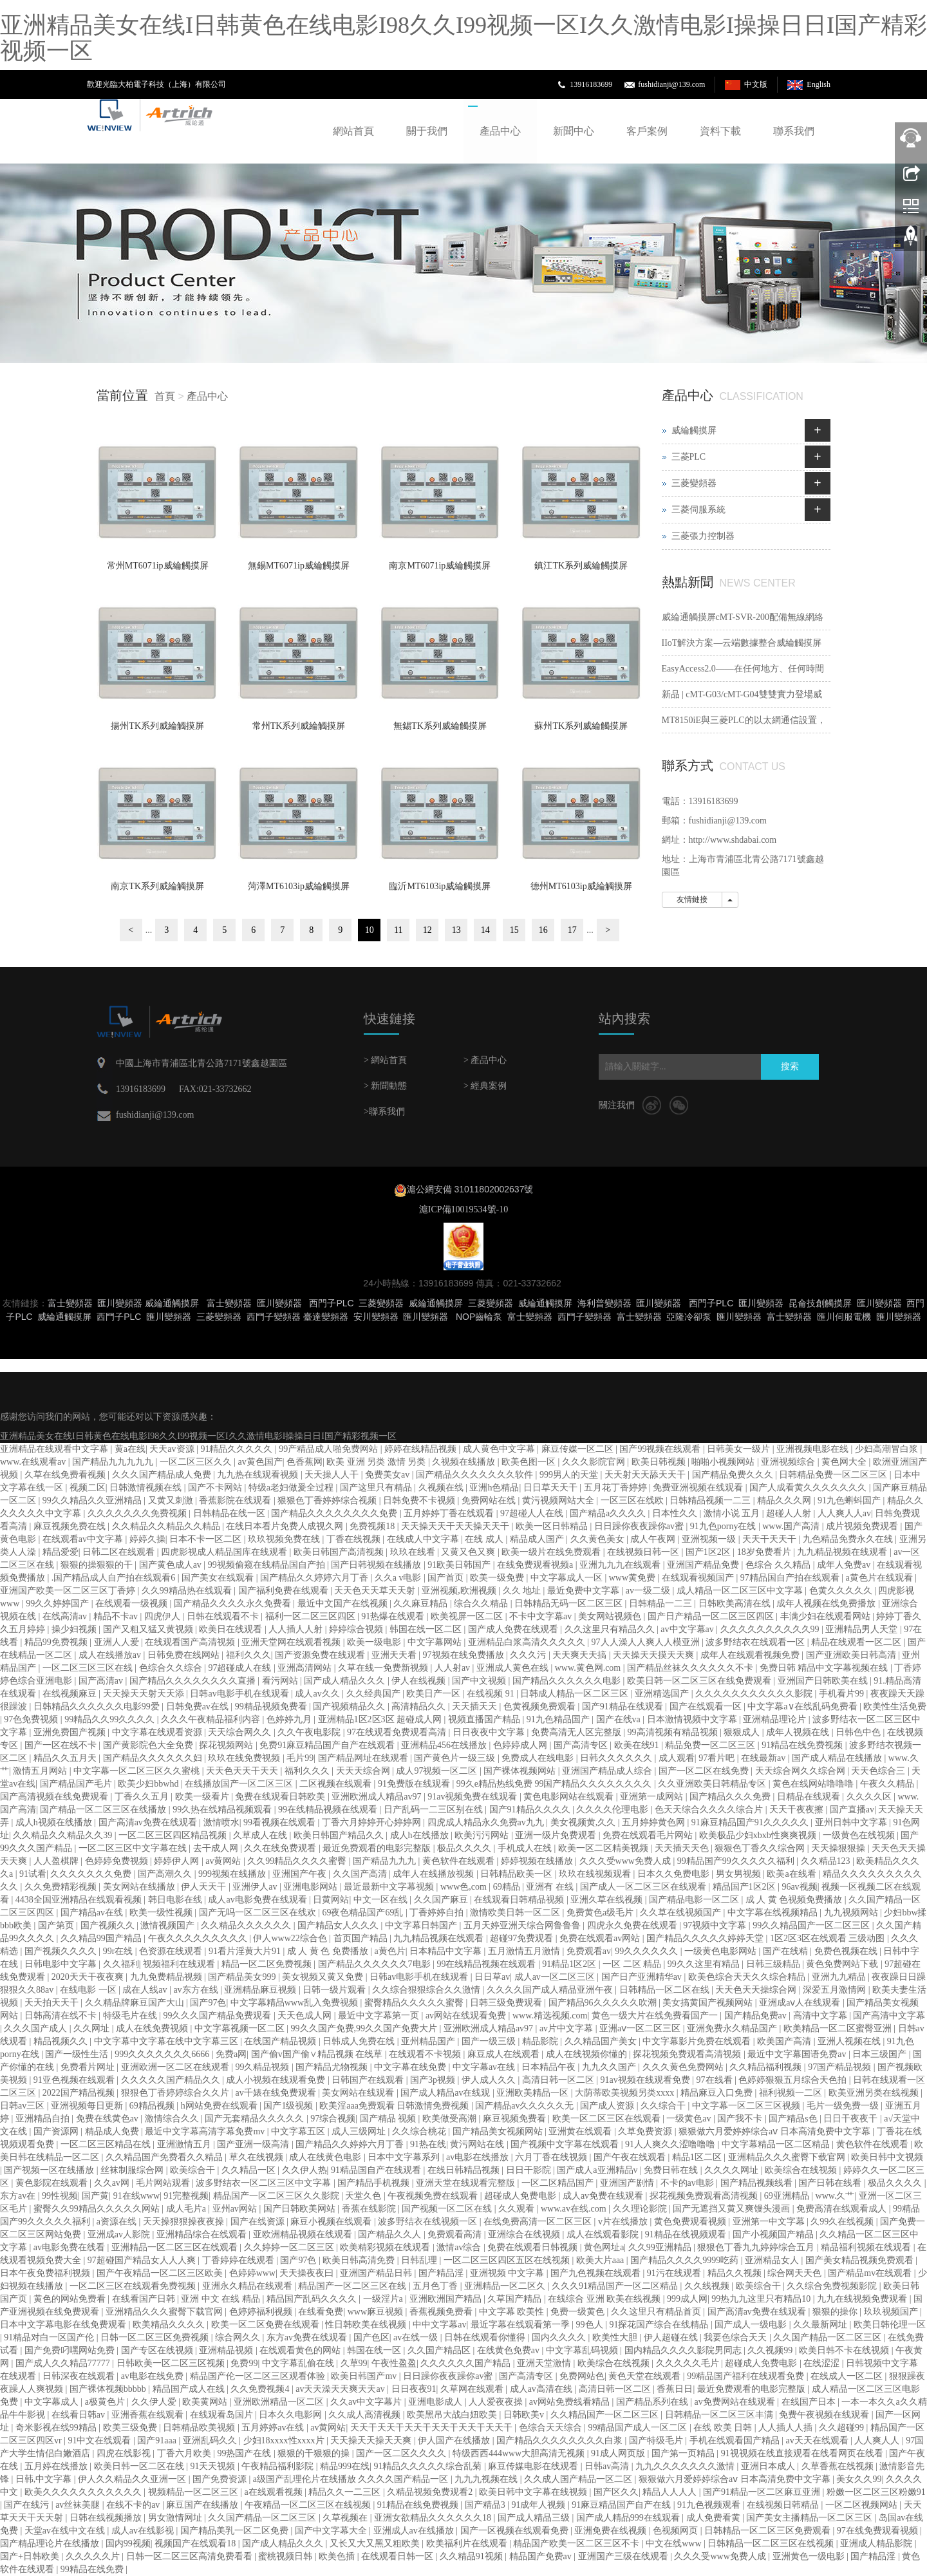 This screenshot has width=927, height=2576. What do you see at coordinates (852, 1822) in the screenshot?
I see `亚州日韩中文字幕` at bounding box center [852, 1822].